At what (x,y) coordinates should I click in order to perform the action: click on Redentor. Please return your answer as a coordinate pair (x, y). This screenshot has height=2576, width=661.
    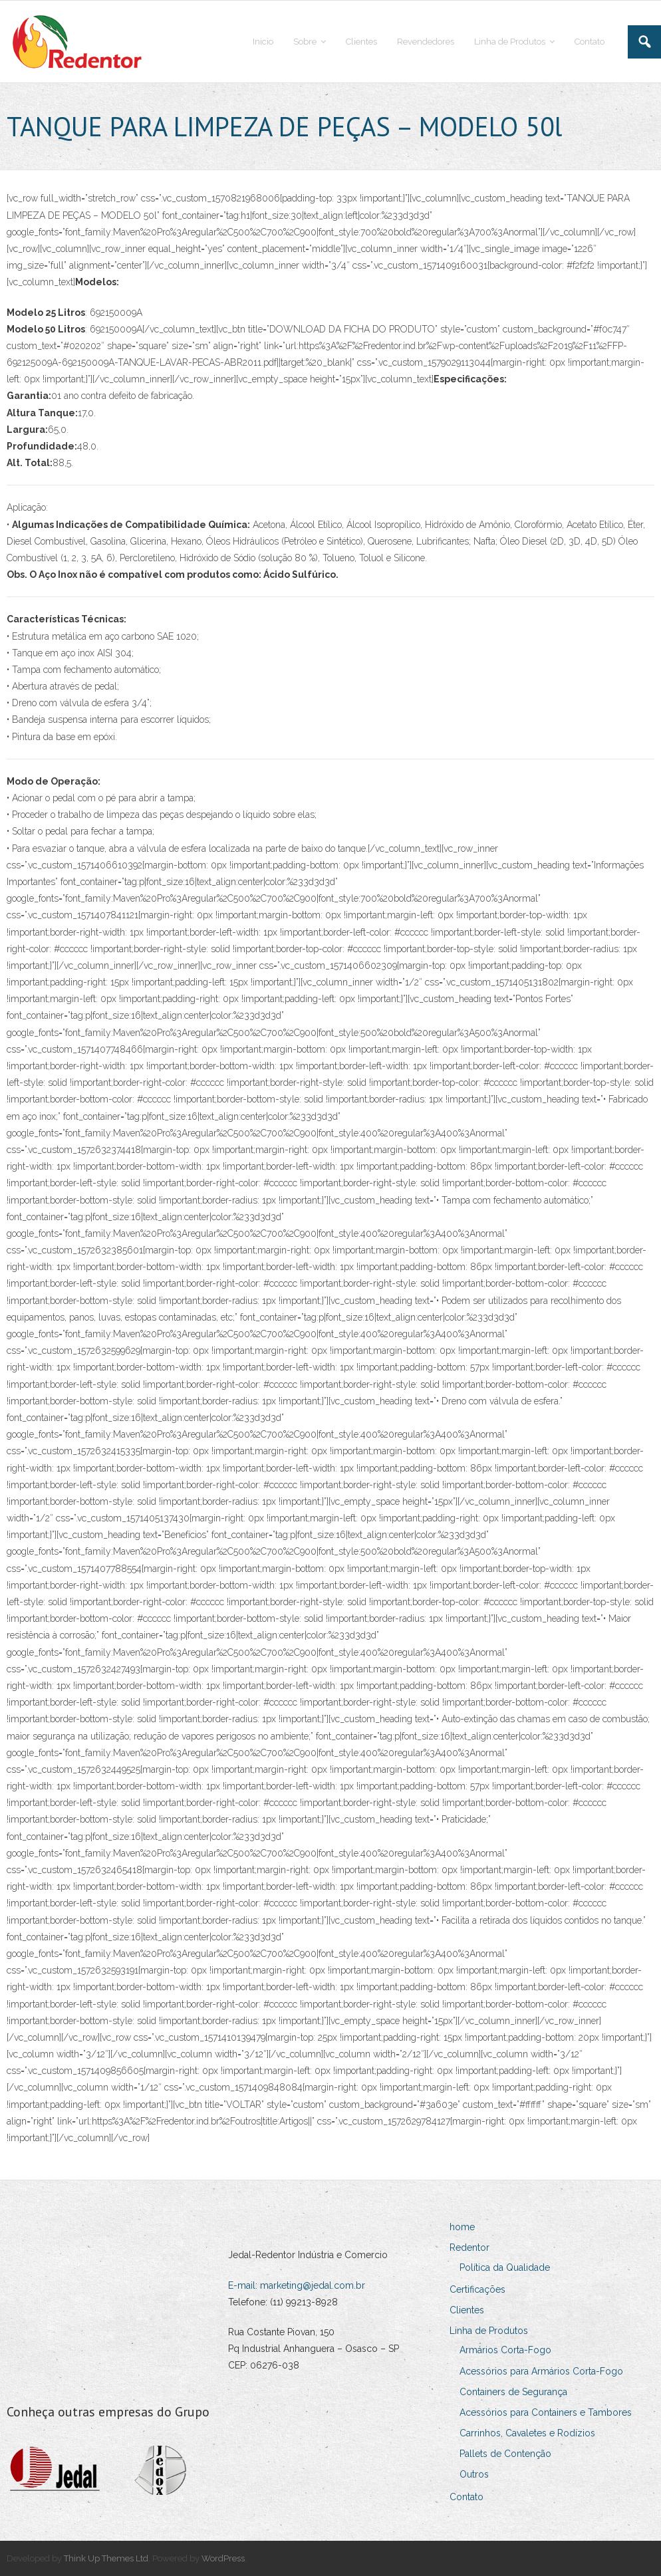
    Looking at the image, I should click on (469, 2247).